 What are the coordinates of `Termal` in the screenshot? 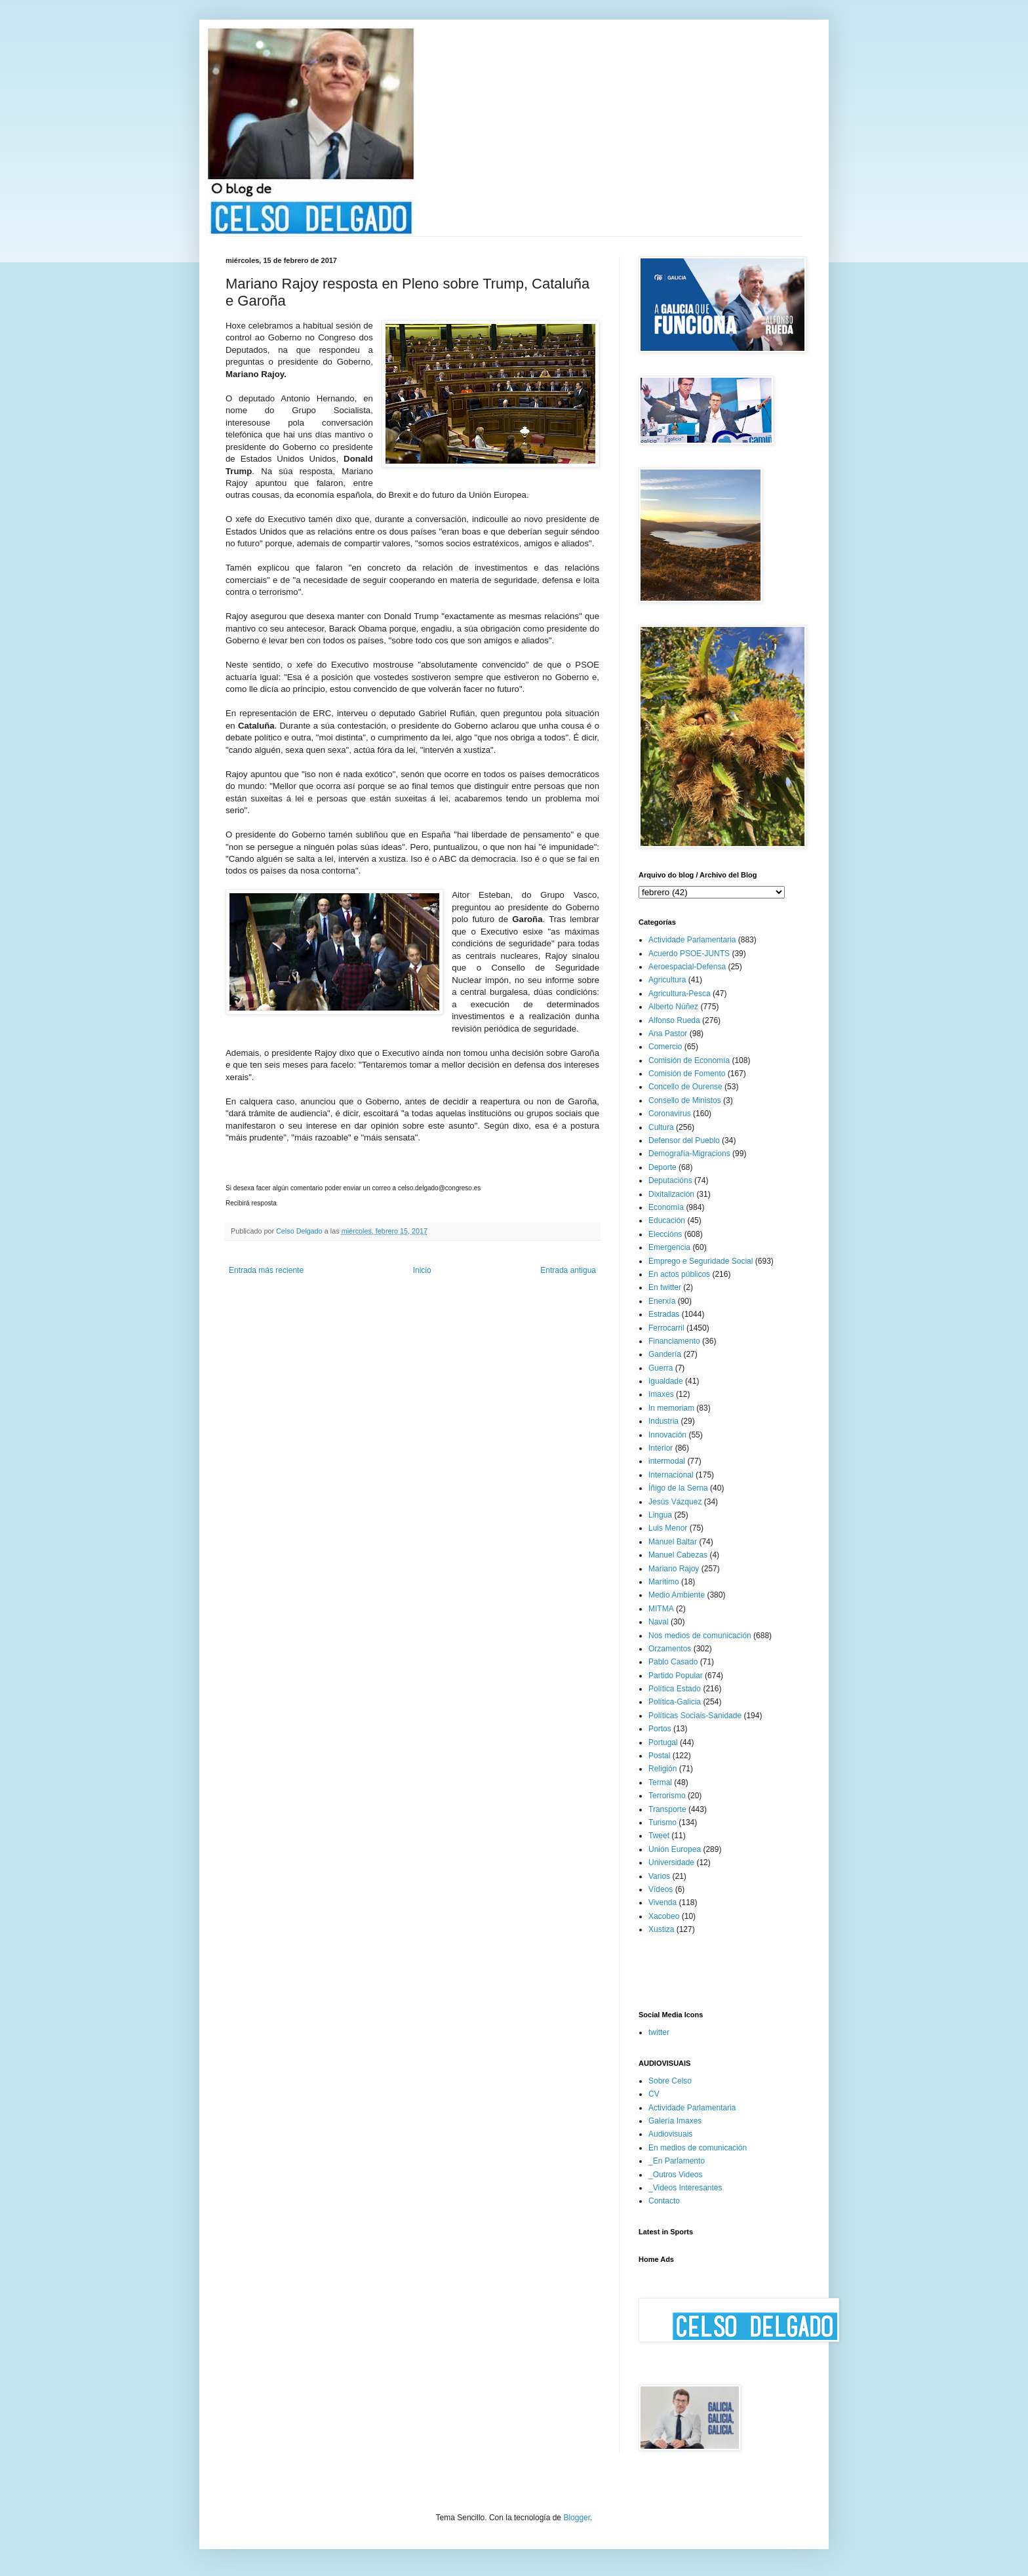 It's located at (660, 1782).